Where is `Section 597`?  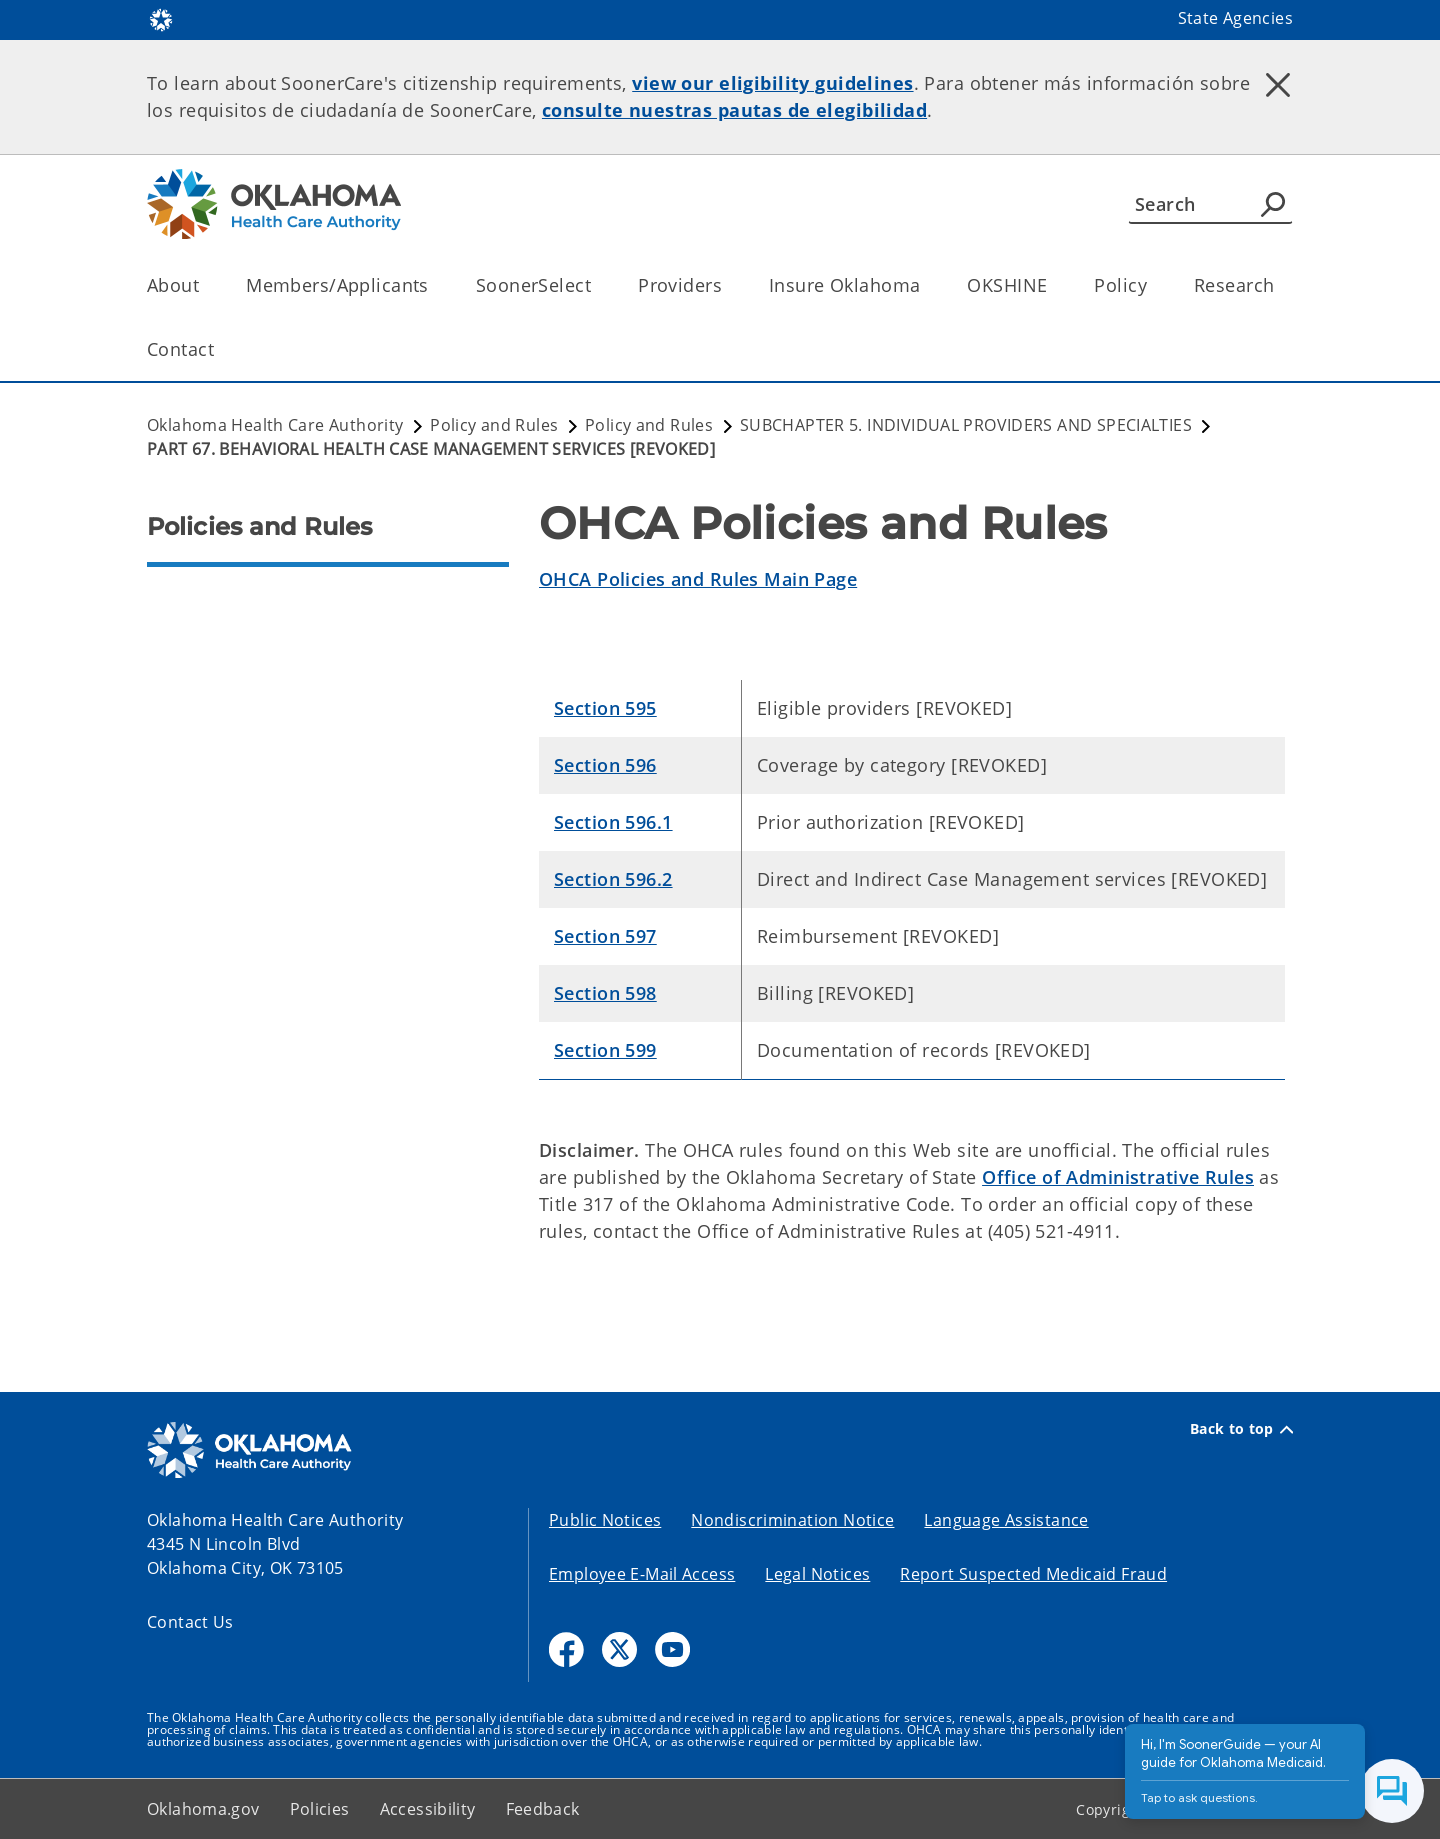
Section 597 is located at coordinates (605, 936).